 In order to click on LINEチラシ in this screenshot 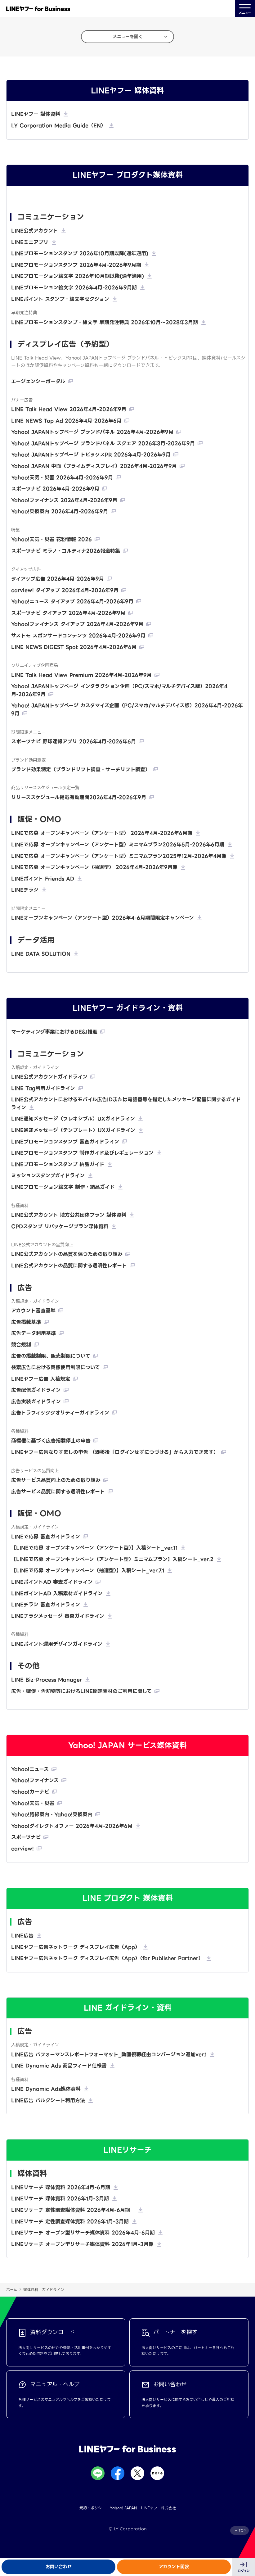, I will do `click(24, 890)`.